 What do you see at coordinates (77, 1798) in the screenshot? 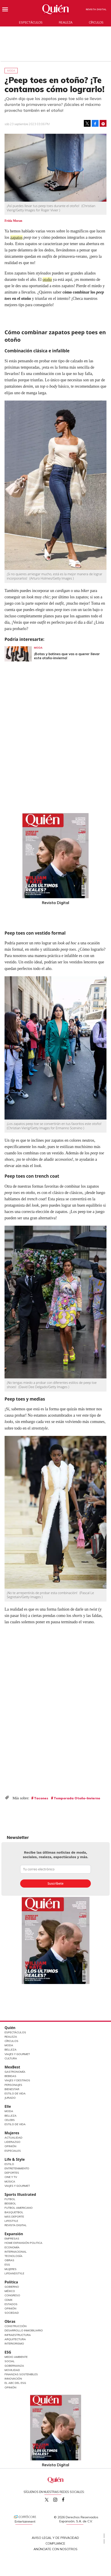
I see `Temporada Otoño-Invierno` at bounding box center [77, 1798].